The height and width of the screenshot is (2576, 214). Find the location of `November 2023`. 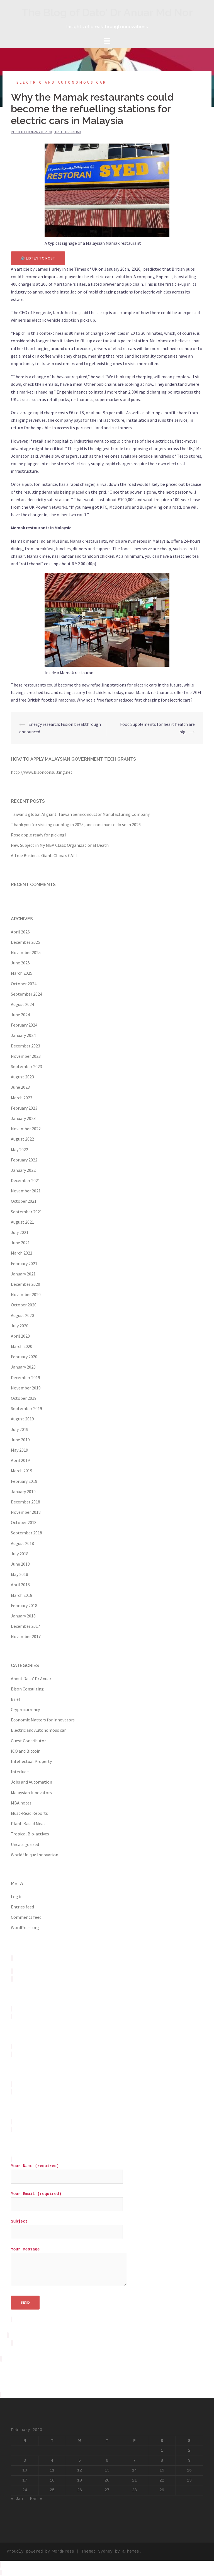

November 2023 is located at coordinates (26, 1056).